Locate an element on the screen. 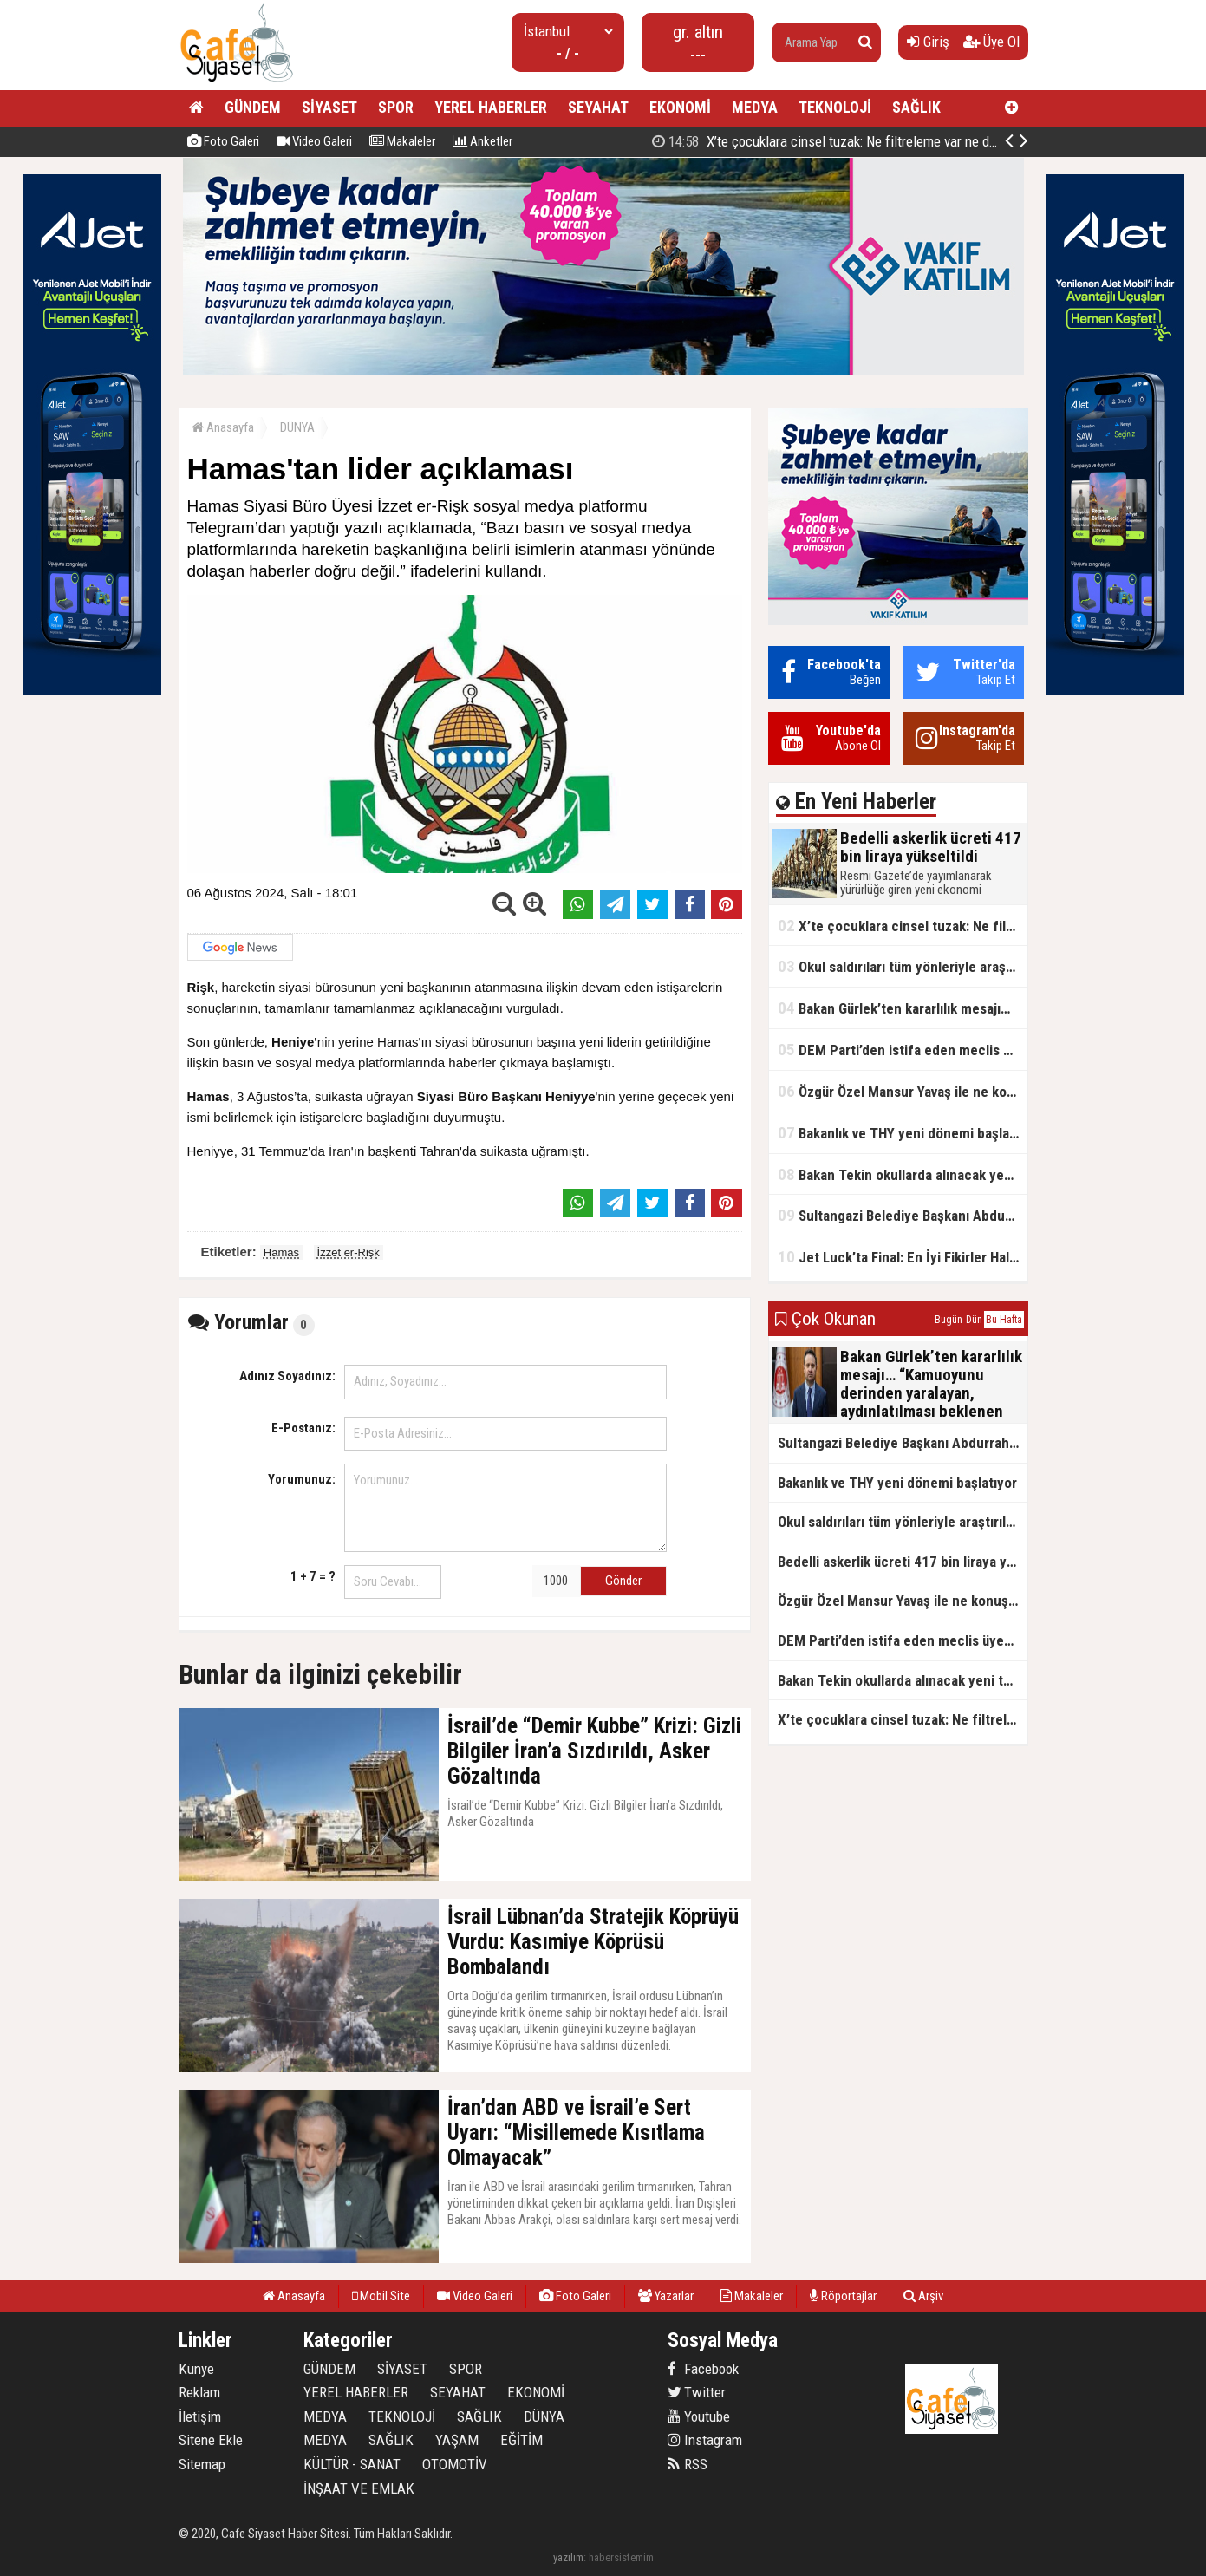  İletişim is located at coordinates (200, 2416).